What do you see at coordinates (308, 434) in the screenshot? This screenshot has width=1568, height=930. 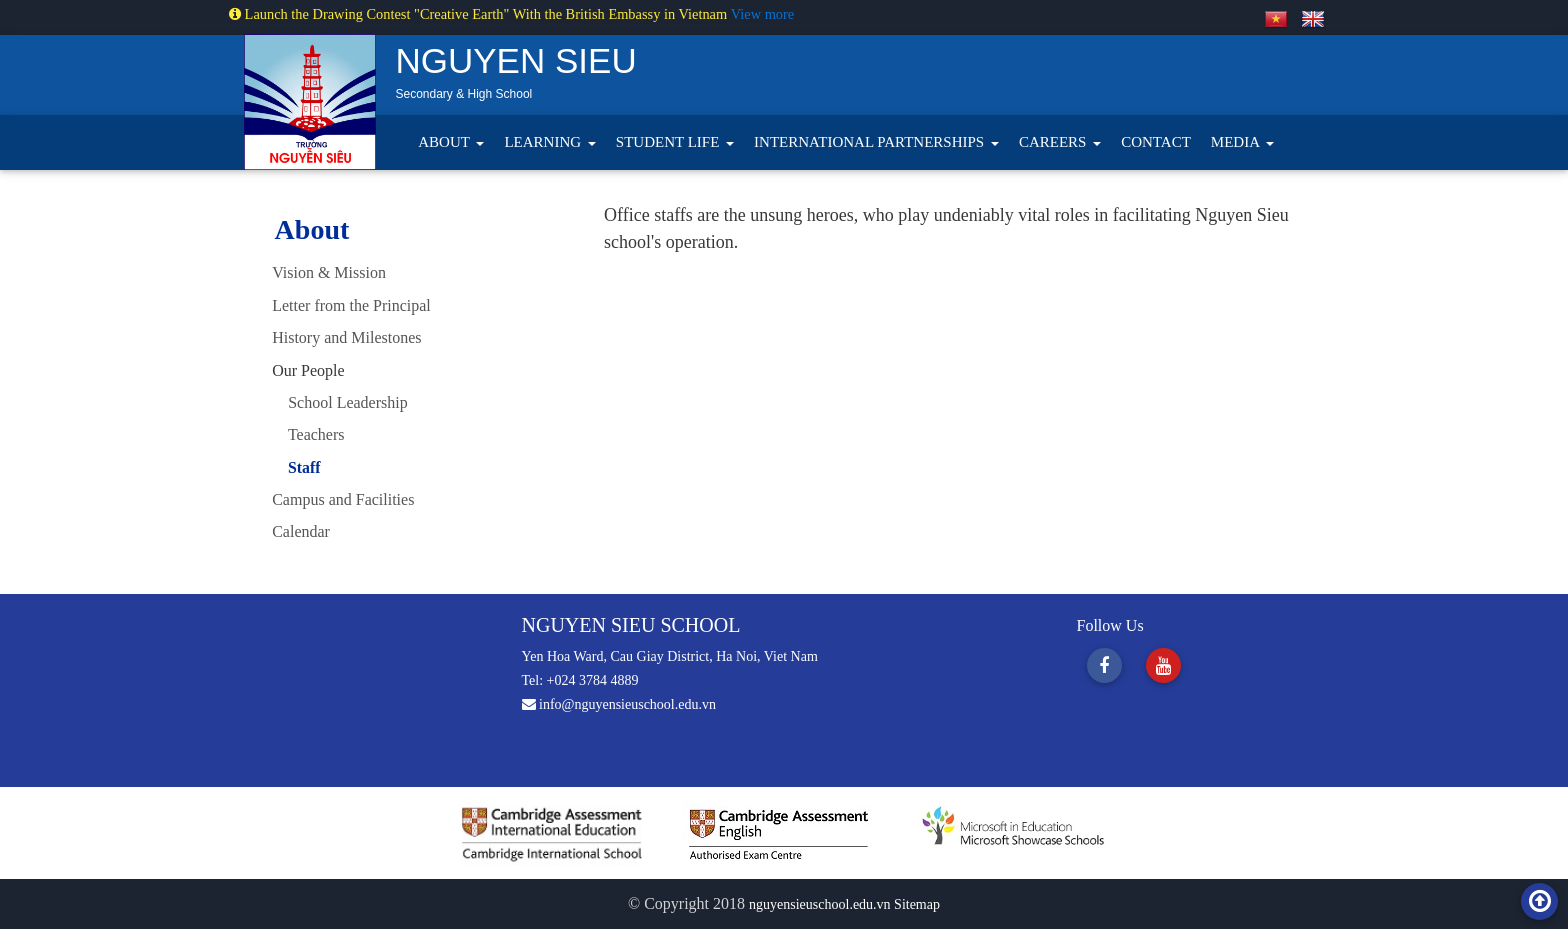 I see `Teachers [tab]` at bounding box center [308, 434].